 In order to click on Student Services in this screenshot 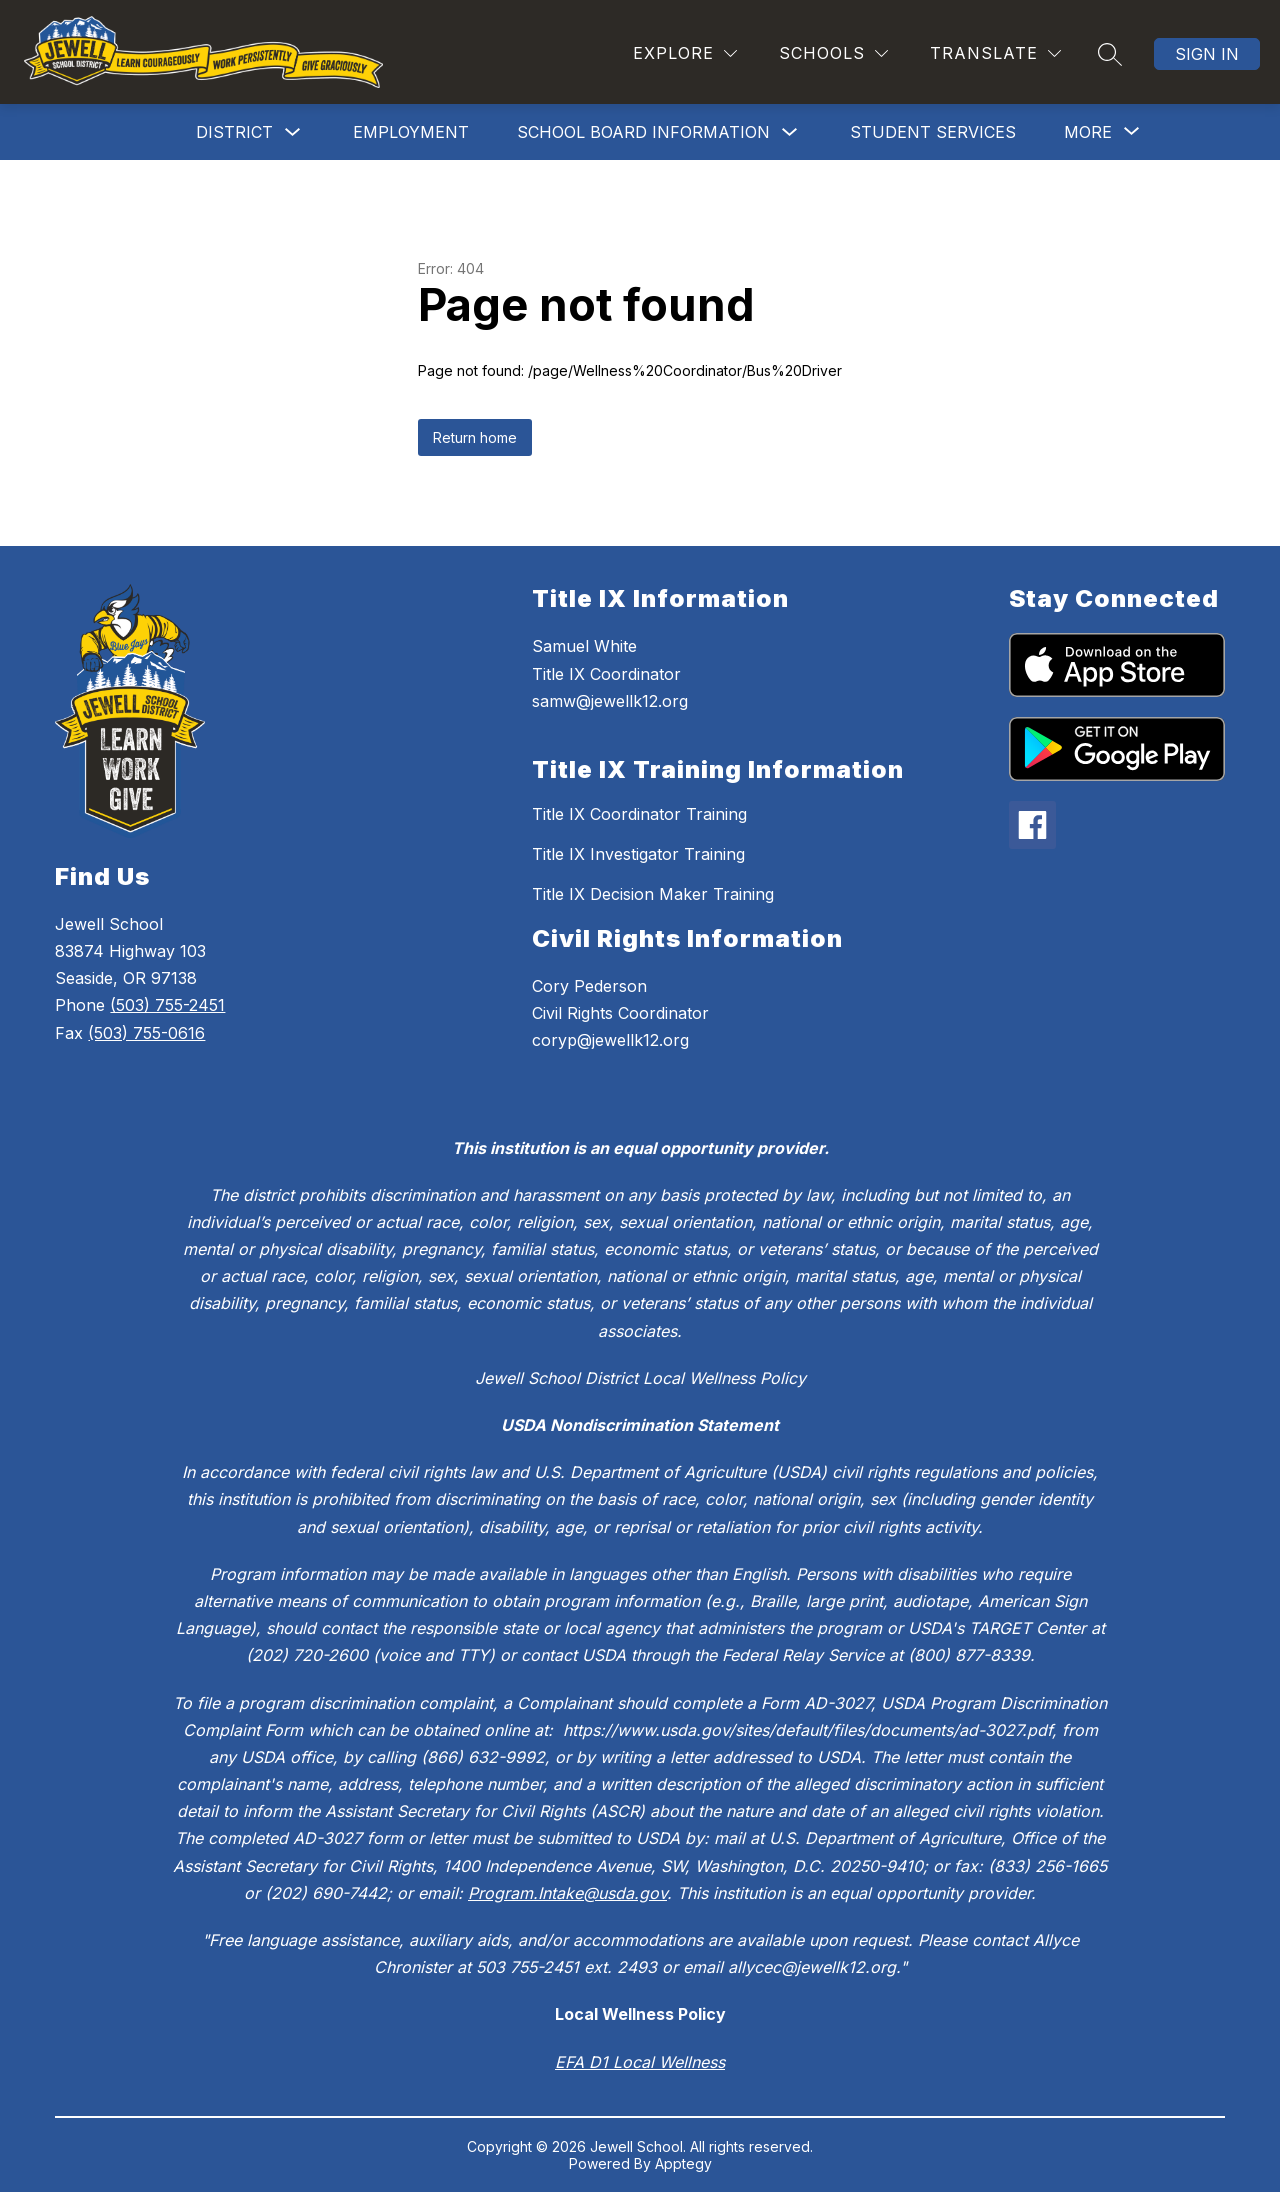, I will do `click(933, 132)`.